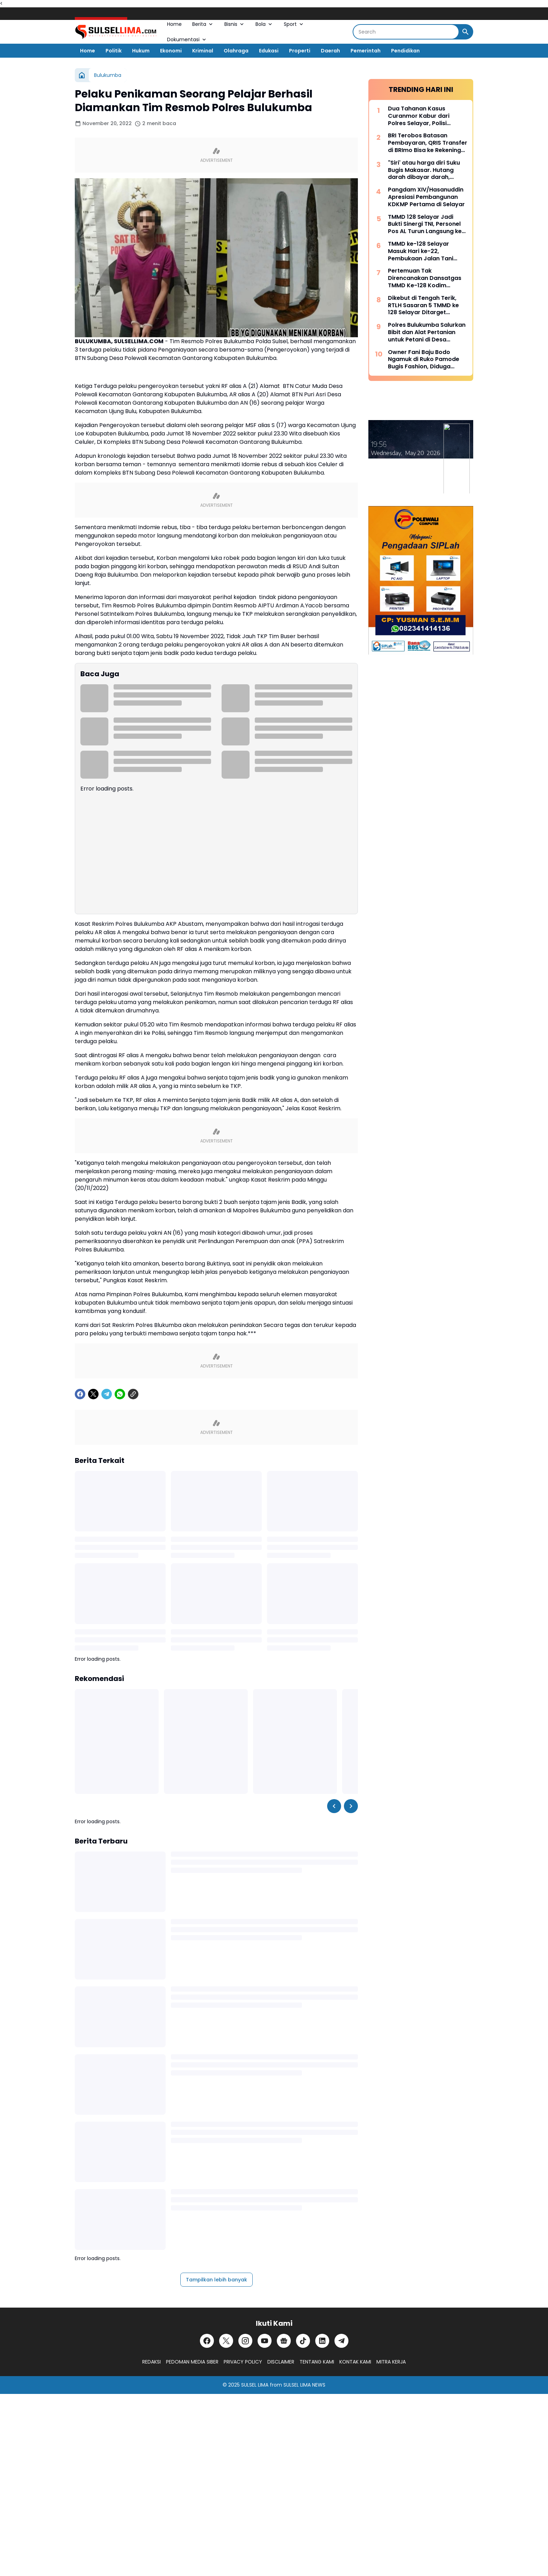  I want to click on Pemerintah, so click(366, 50).